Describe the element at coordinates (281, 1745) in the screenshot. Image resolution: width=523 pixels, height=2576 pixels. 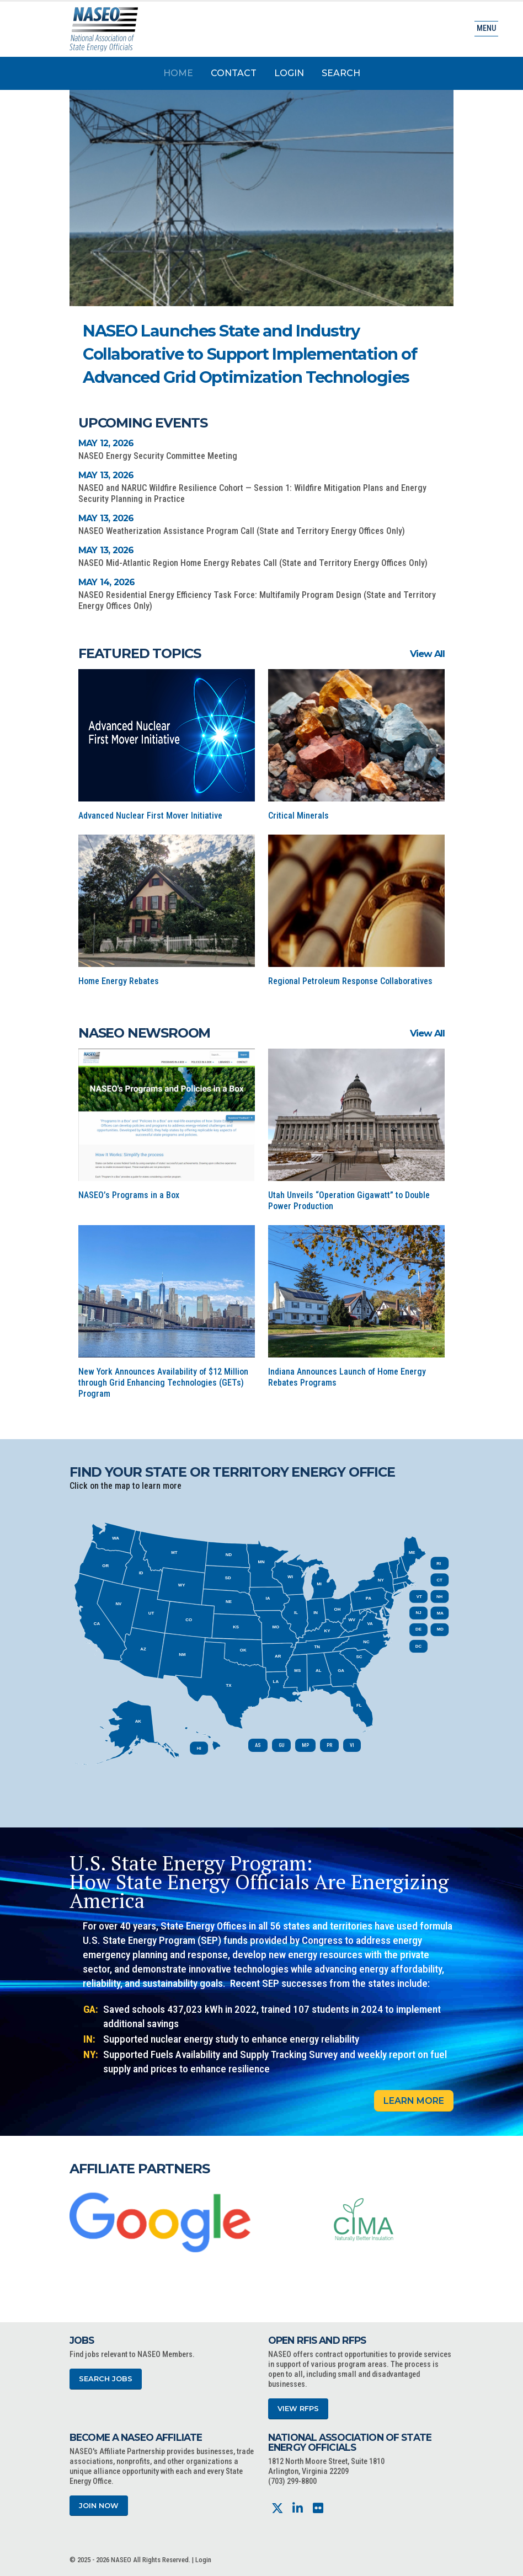
I see `GU` at that location.